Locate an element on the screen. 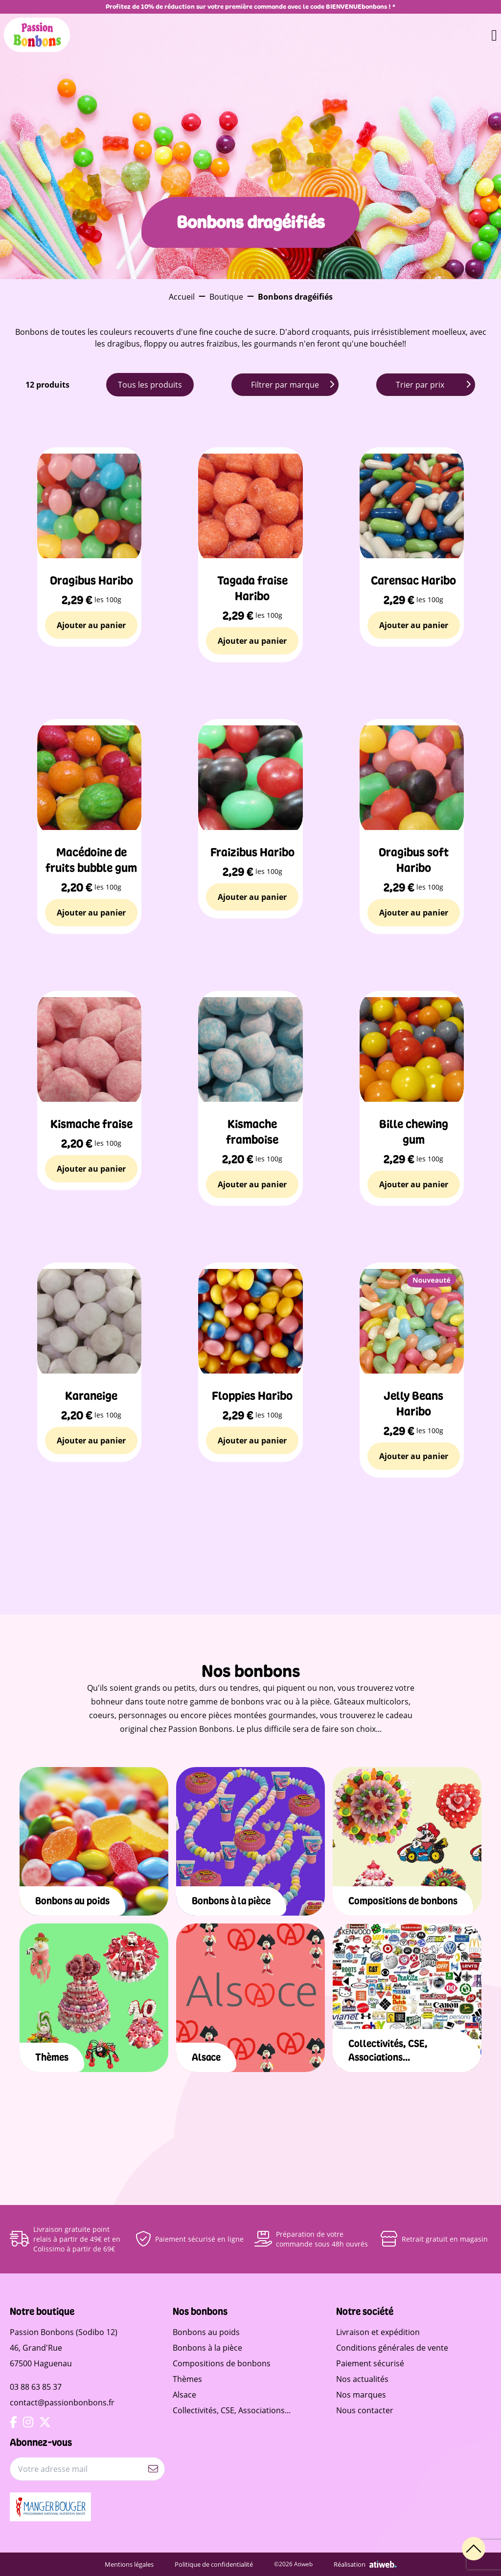  Nos actualités is located at coordinates (362, 2379).